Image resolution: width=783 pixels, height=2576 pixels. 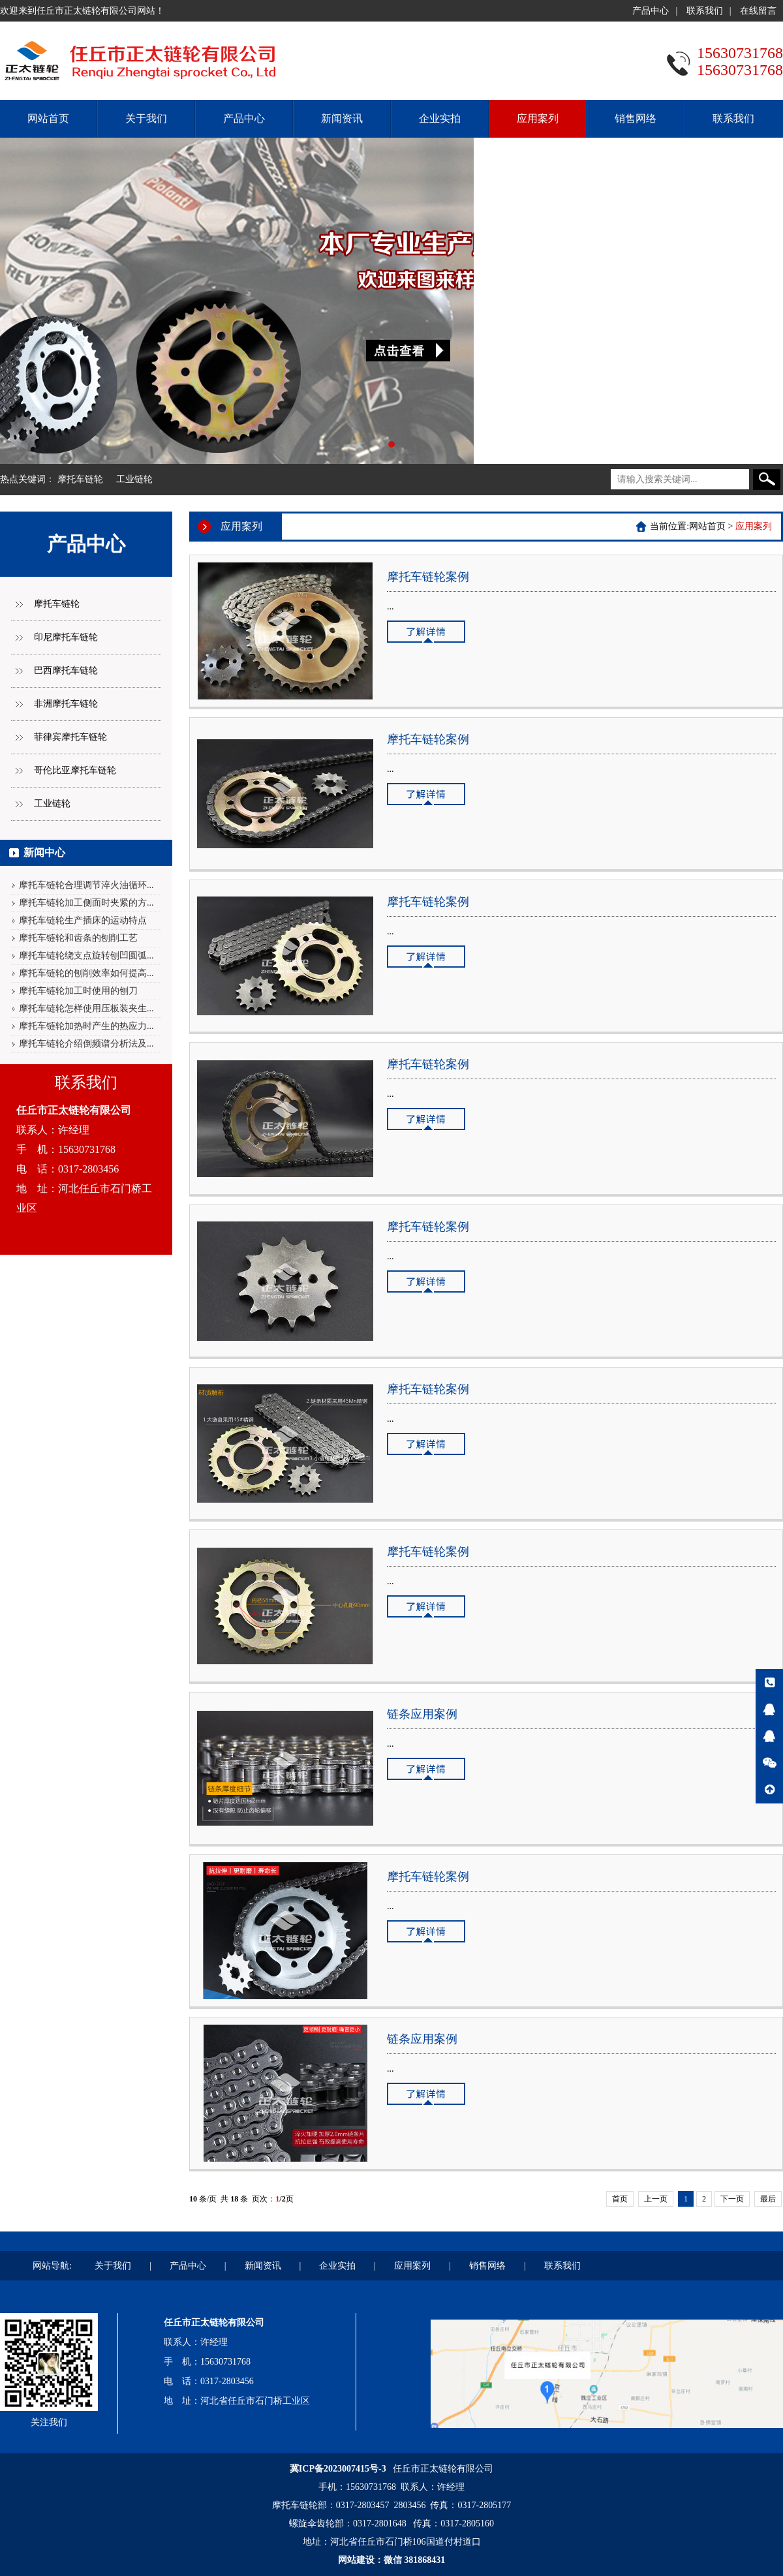 I want to click on 企业实拍, so click(x=440, y=118).